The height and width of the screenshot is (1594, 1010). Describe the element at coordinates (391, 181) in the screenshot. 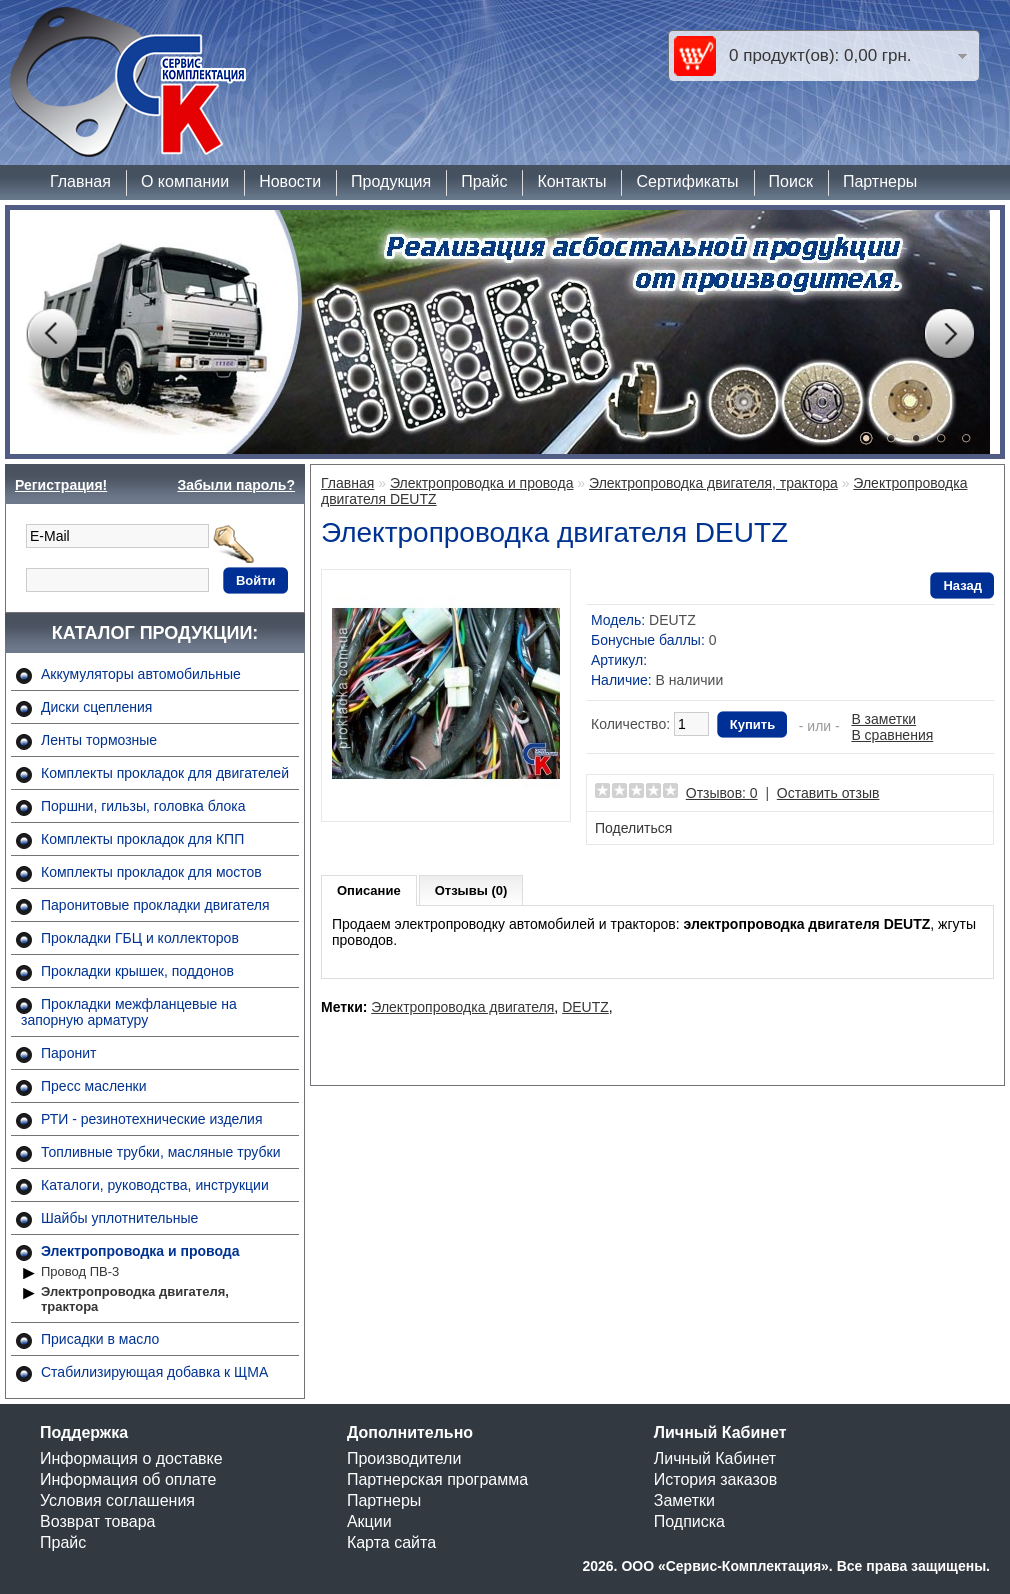

I see `Продукция` at that location.